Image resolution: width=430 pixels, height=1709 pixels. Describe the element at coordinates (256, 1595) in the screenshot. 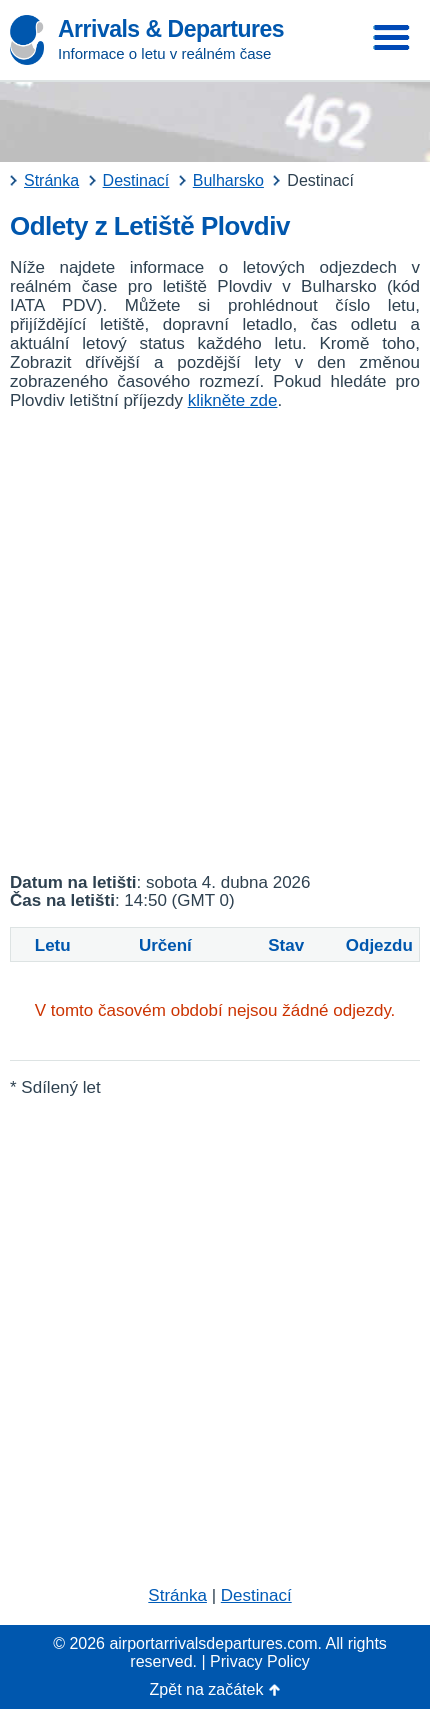

I see `Destinací` at that location.